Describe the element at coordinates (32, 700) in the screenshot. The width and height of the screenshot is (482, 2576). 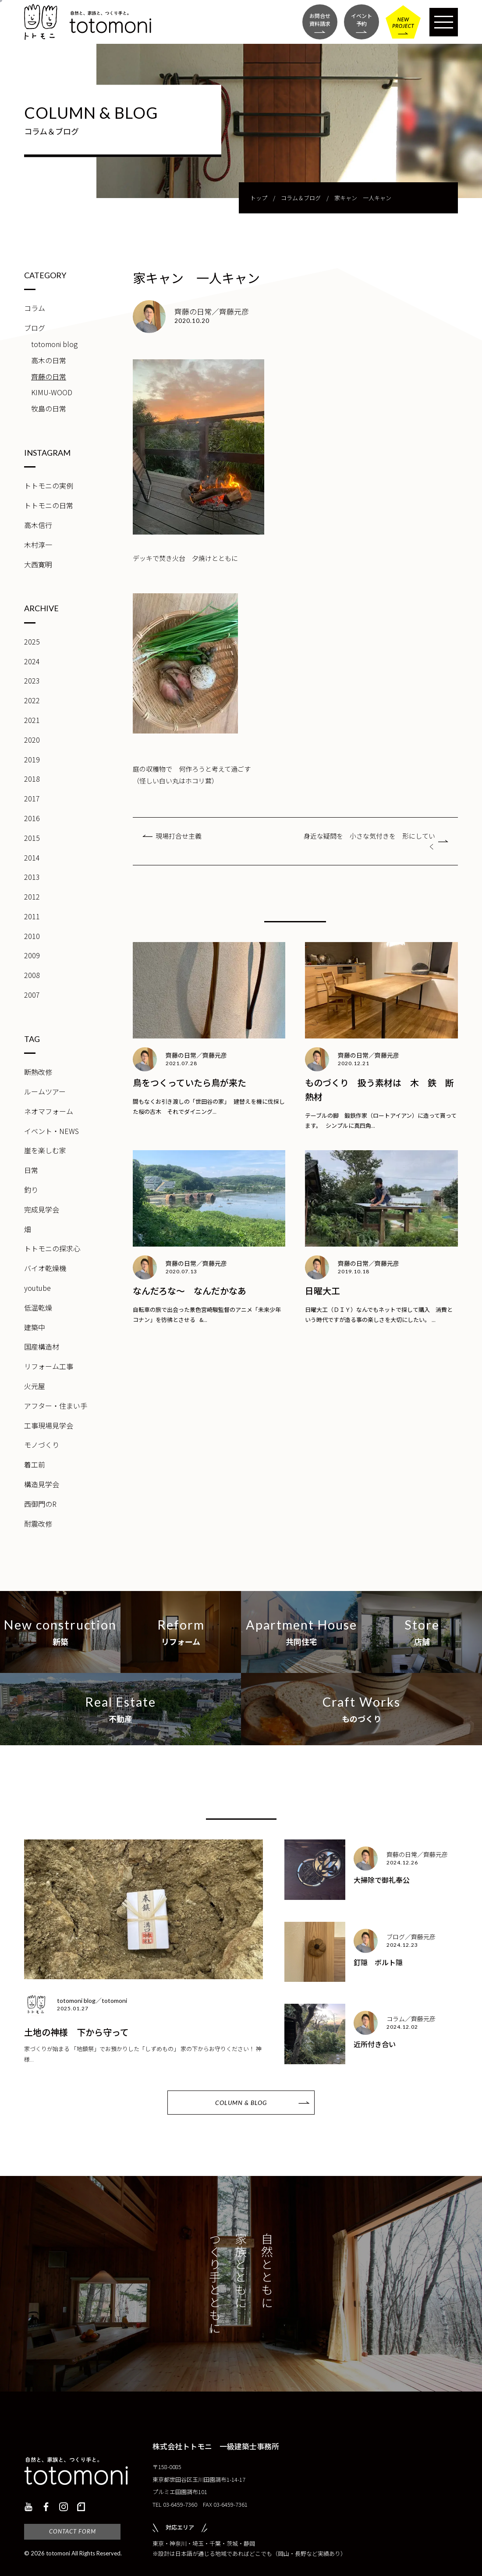
I see `2022` at that location.